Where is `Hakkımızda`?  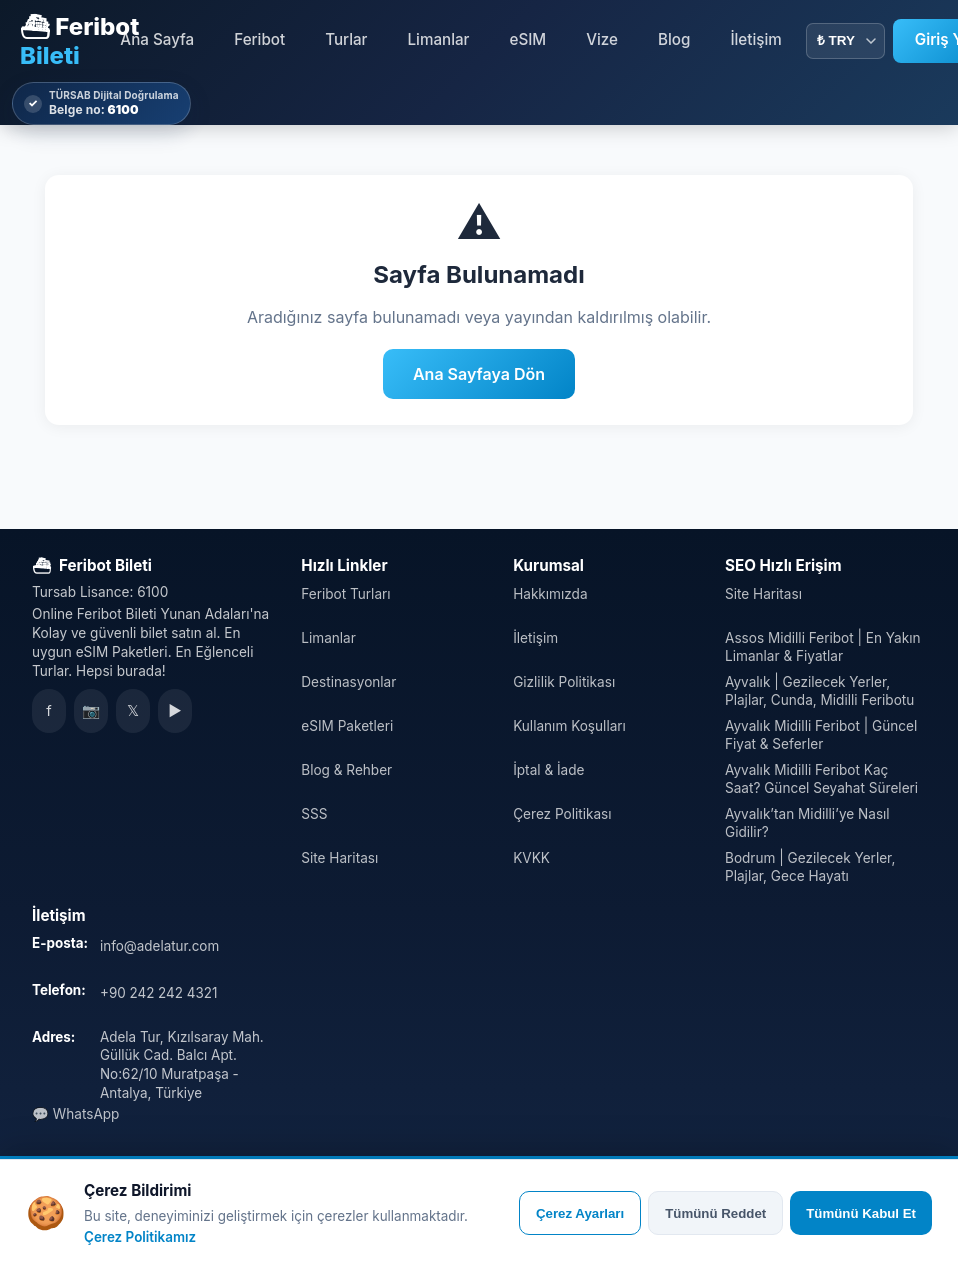
Hakkımızda is located at coordinates (550, 594).